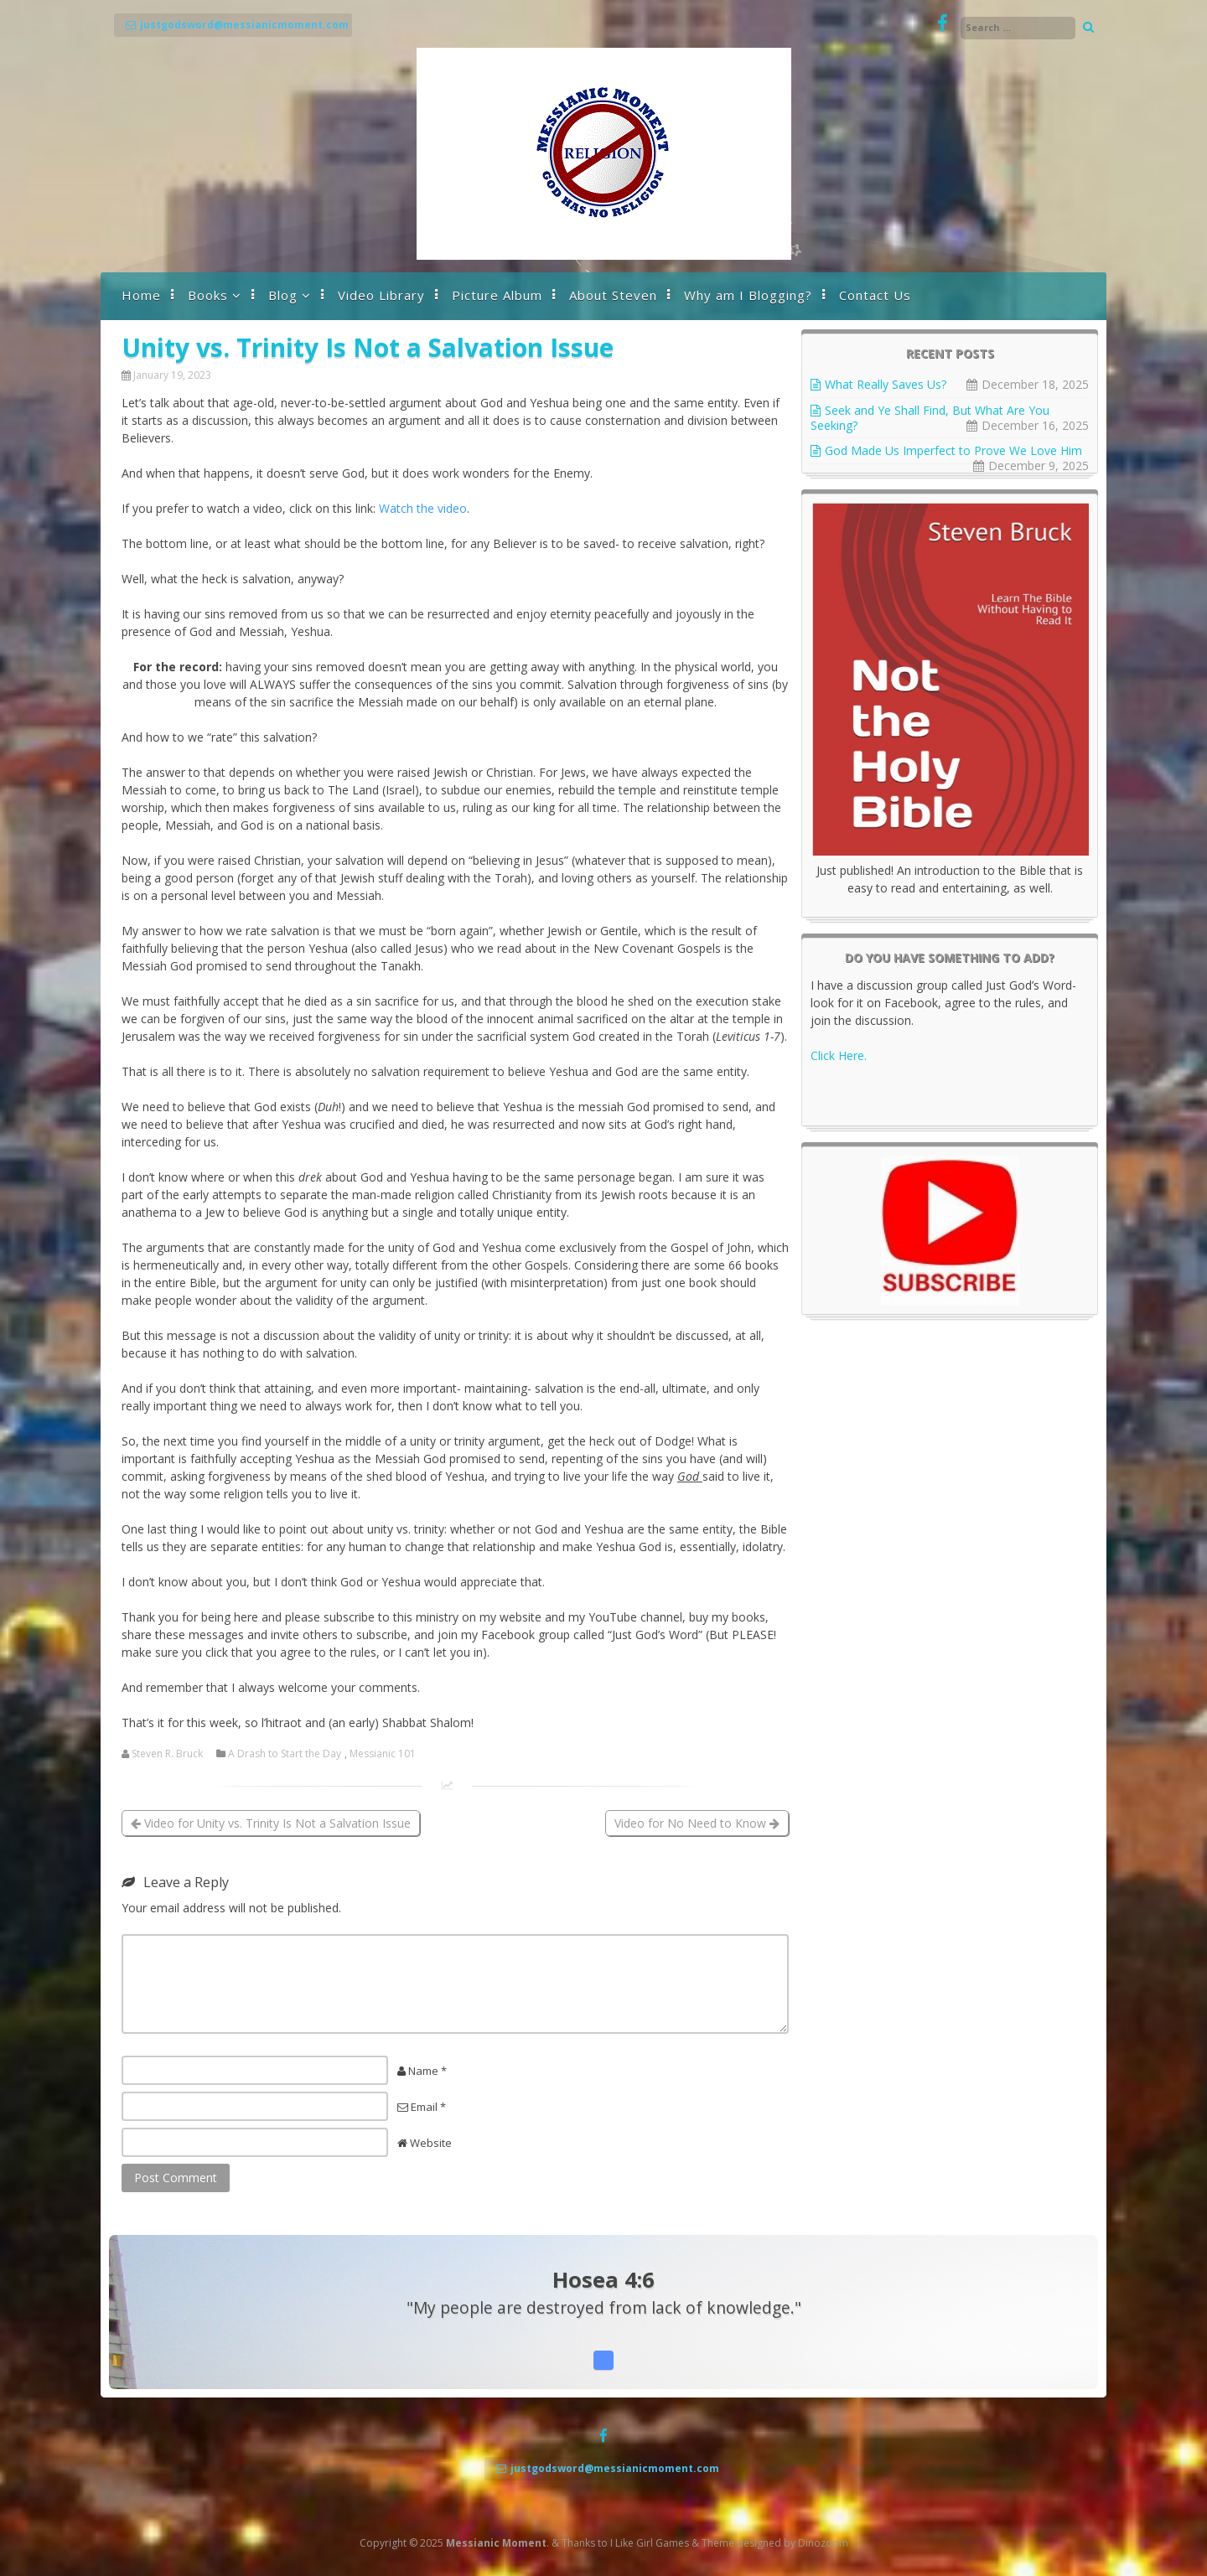 The image size is (1207, 2576). I want to click on Messianic 101, so click(383, 1754).